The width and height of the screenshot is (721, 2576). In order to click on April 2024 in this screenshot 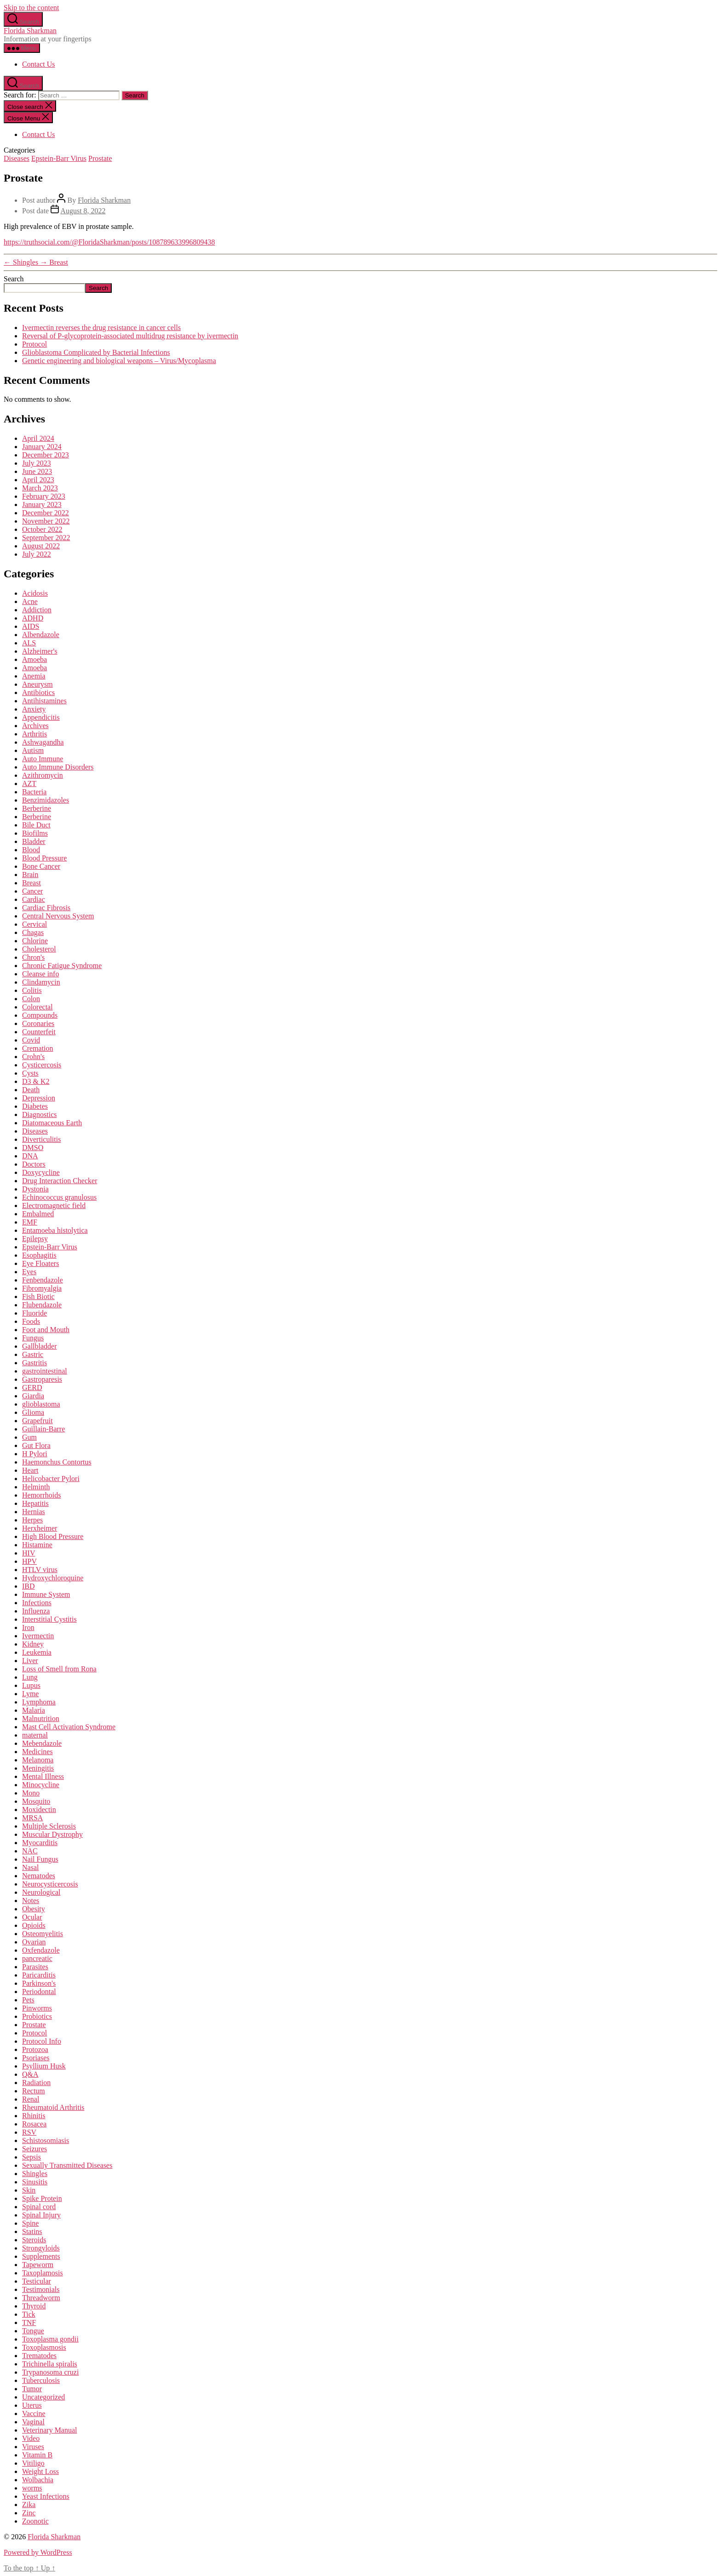, I will do `click(38, 438)`.